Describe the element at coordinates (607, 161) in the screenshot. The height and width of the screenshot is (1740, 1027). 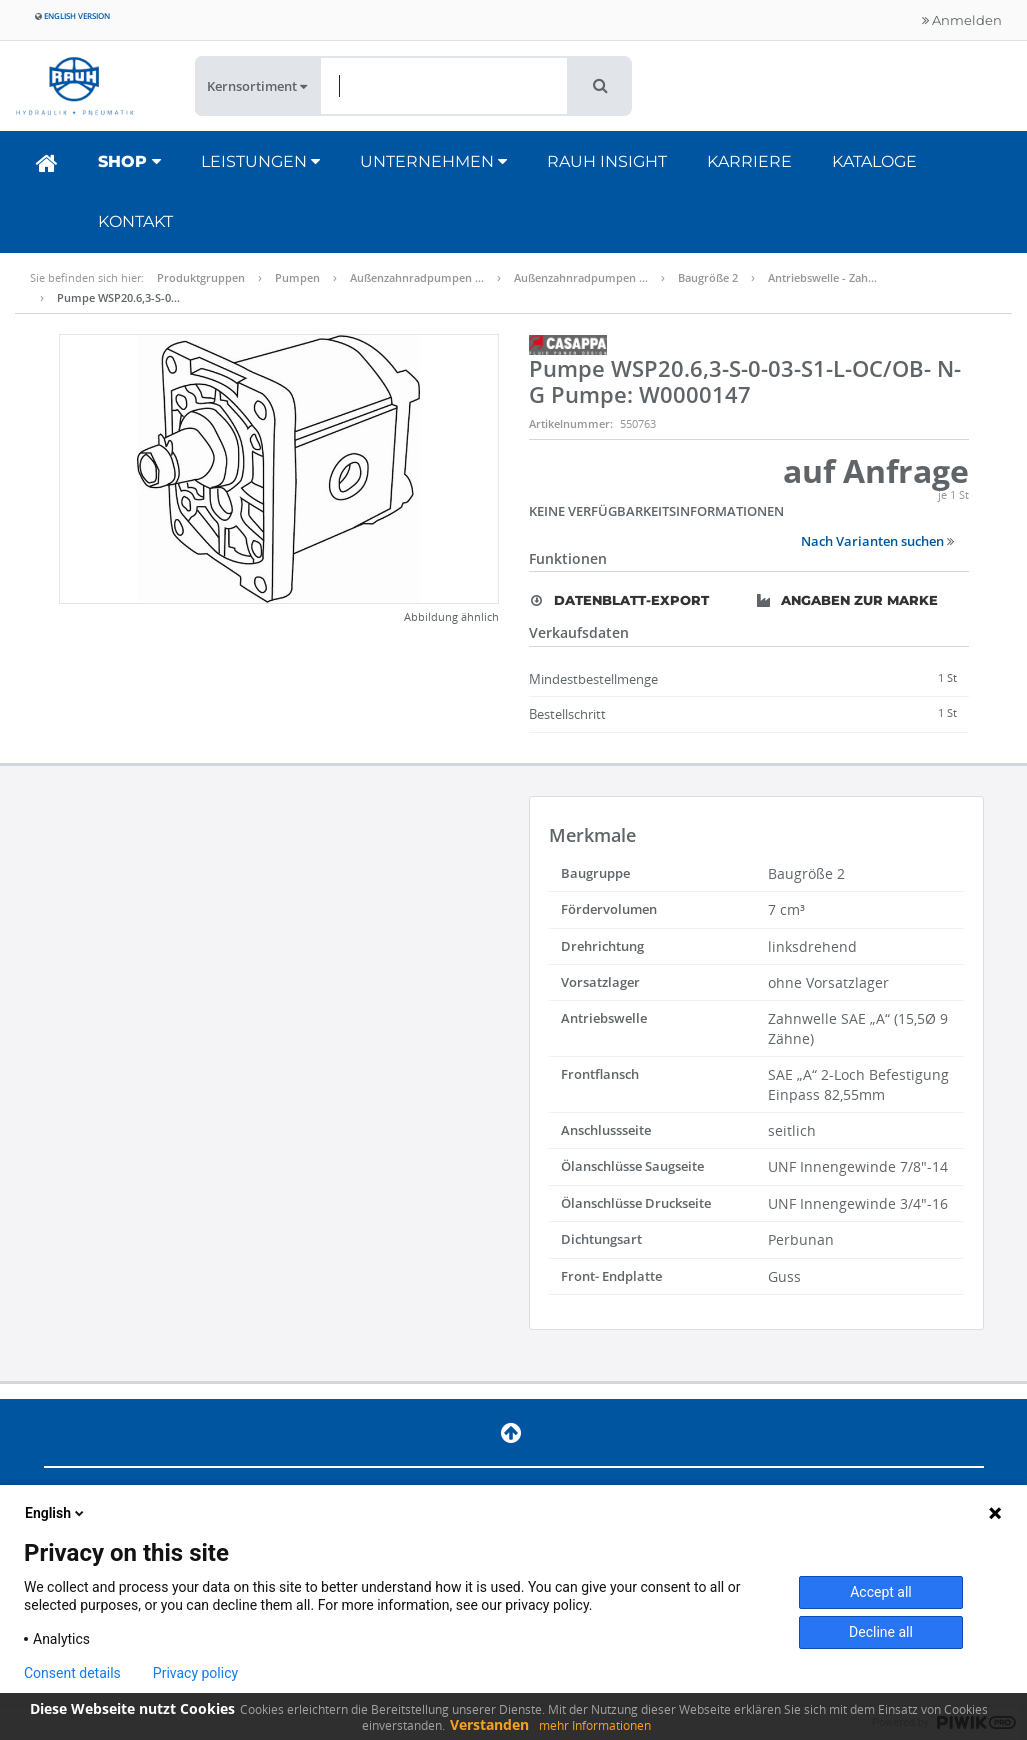
I see `RAUH Insight` at that location.